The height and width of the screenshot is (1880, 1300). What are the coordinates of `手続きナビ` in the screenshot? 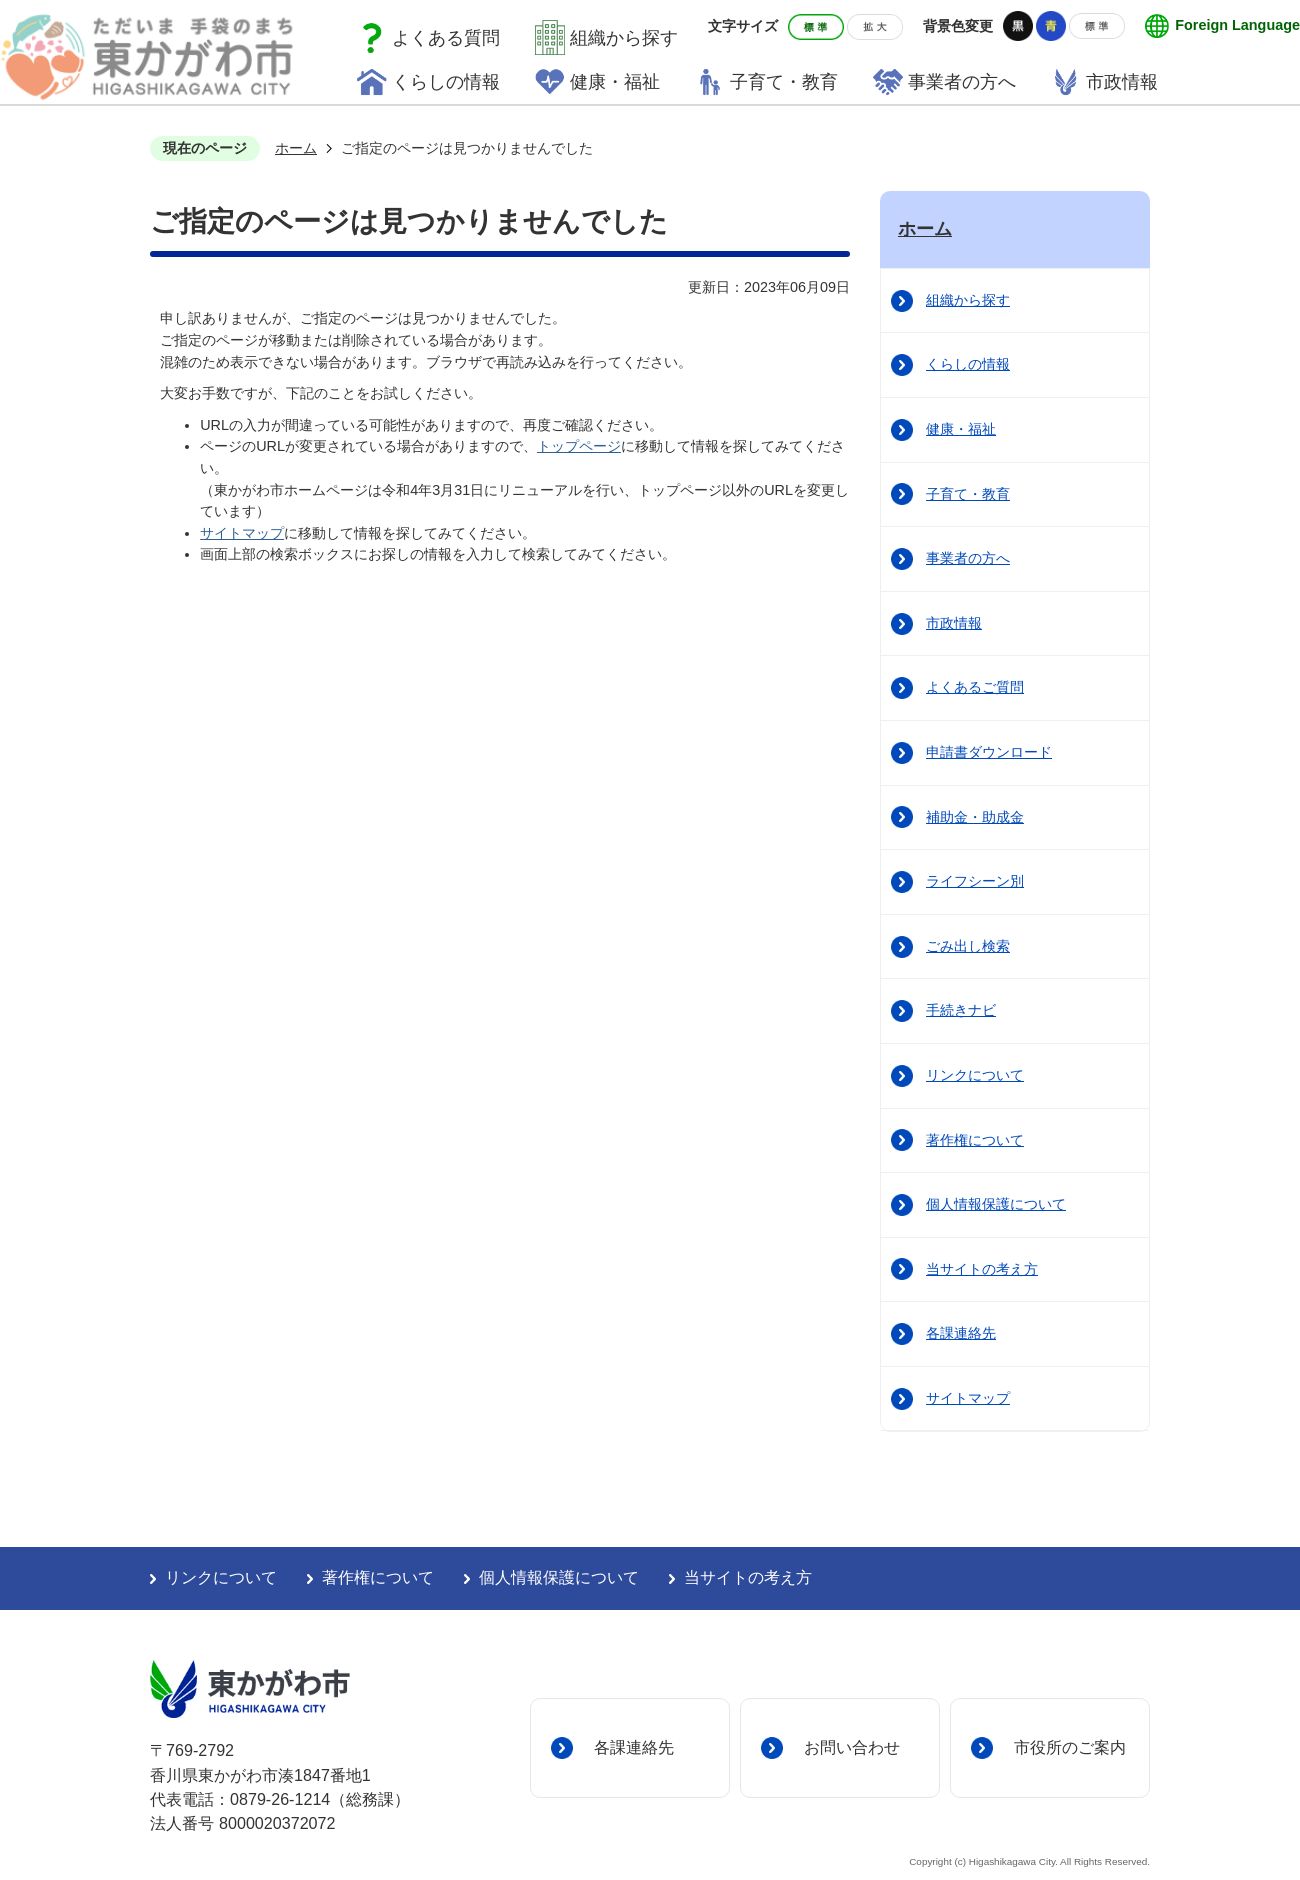 It's located at (961, 1010).